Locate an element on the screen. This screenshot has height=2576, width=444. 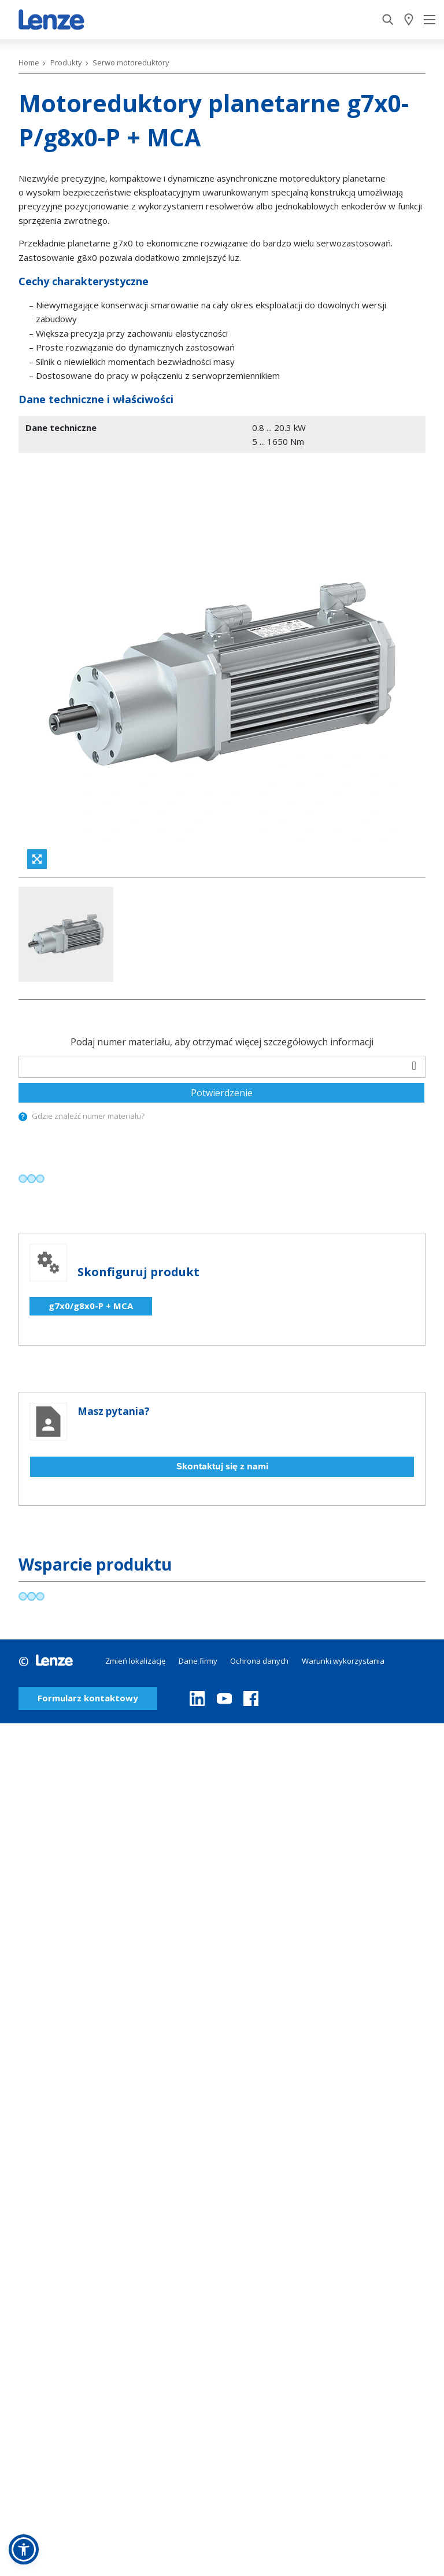
Home is located at coordinates (28, 62).